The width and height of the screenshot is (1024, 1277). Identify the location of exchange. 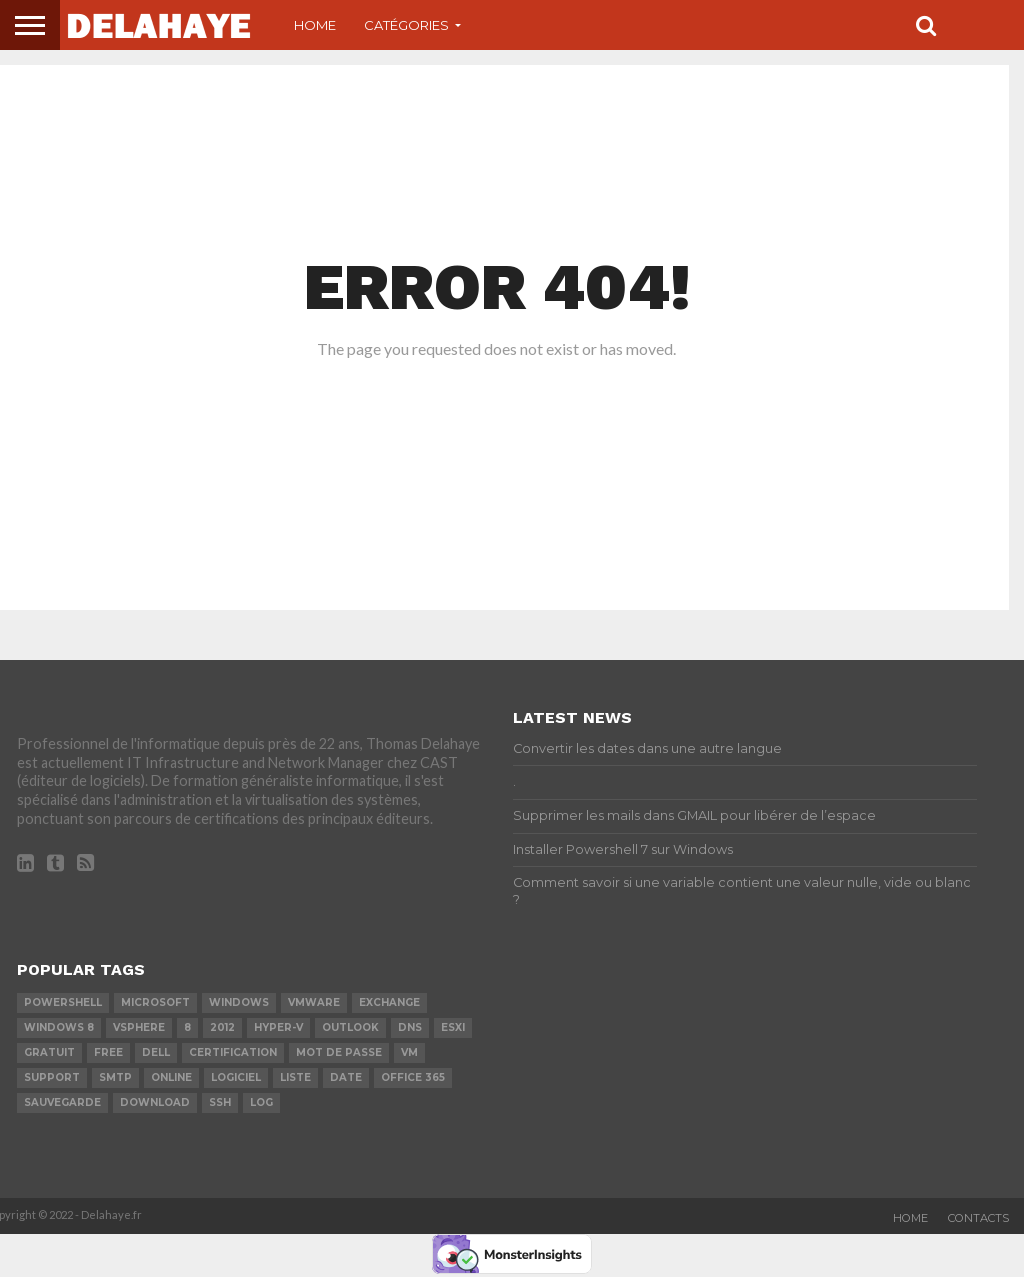
(389, 1002).